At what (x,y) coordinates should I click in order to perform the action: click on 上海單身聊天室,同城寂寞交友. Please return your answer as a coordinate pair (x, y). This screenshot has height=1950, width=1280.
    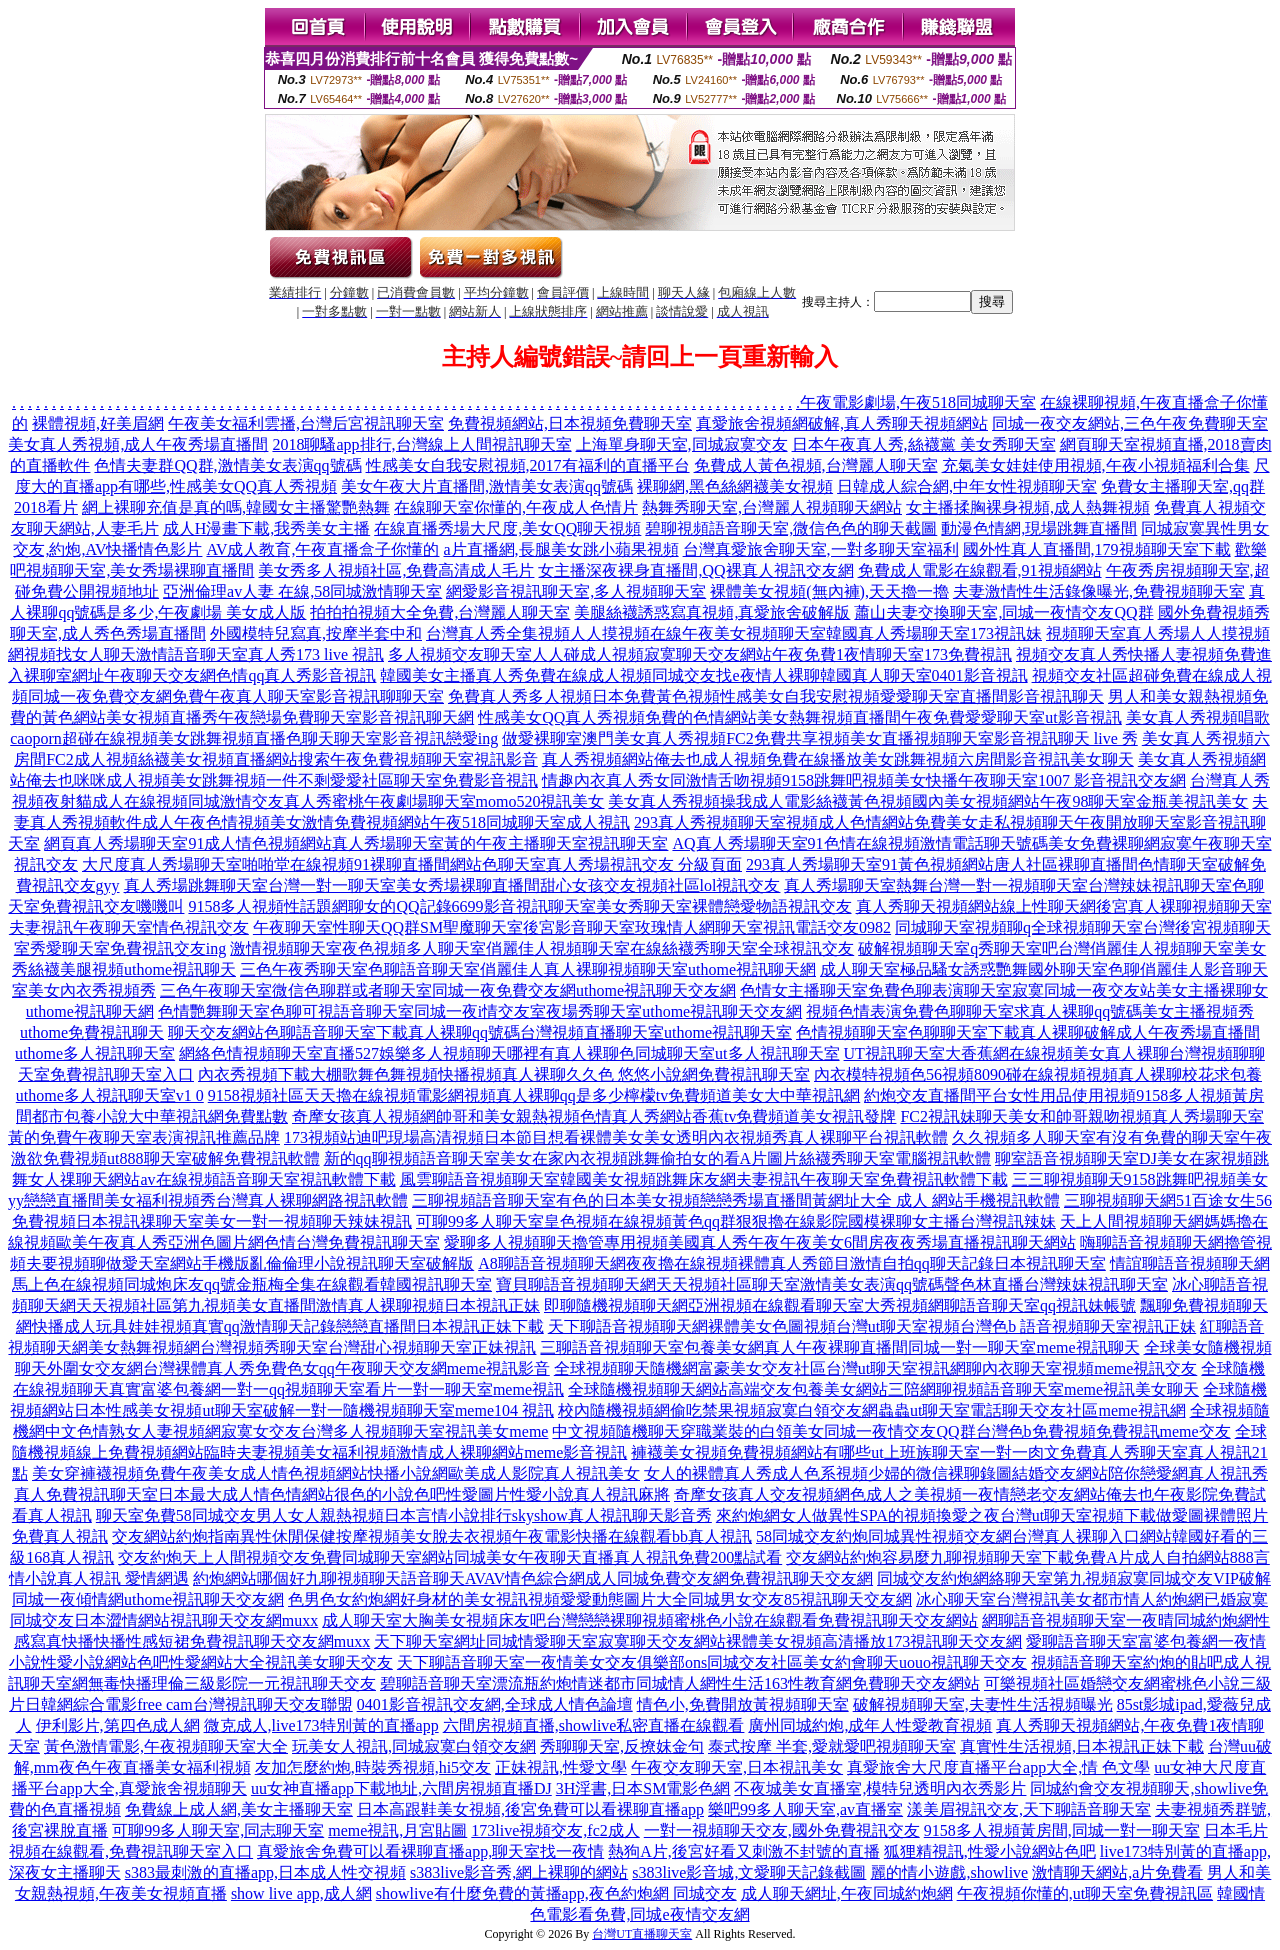
    Looking at the image, I should click on (682, 444).